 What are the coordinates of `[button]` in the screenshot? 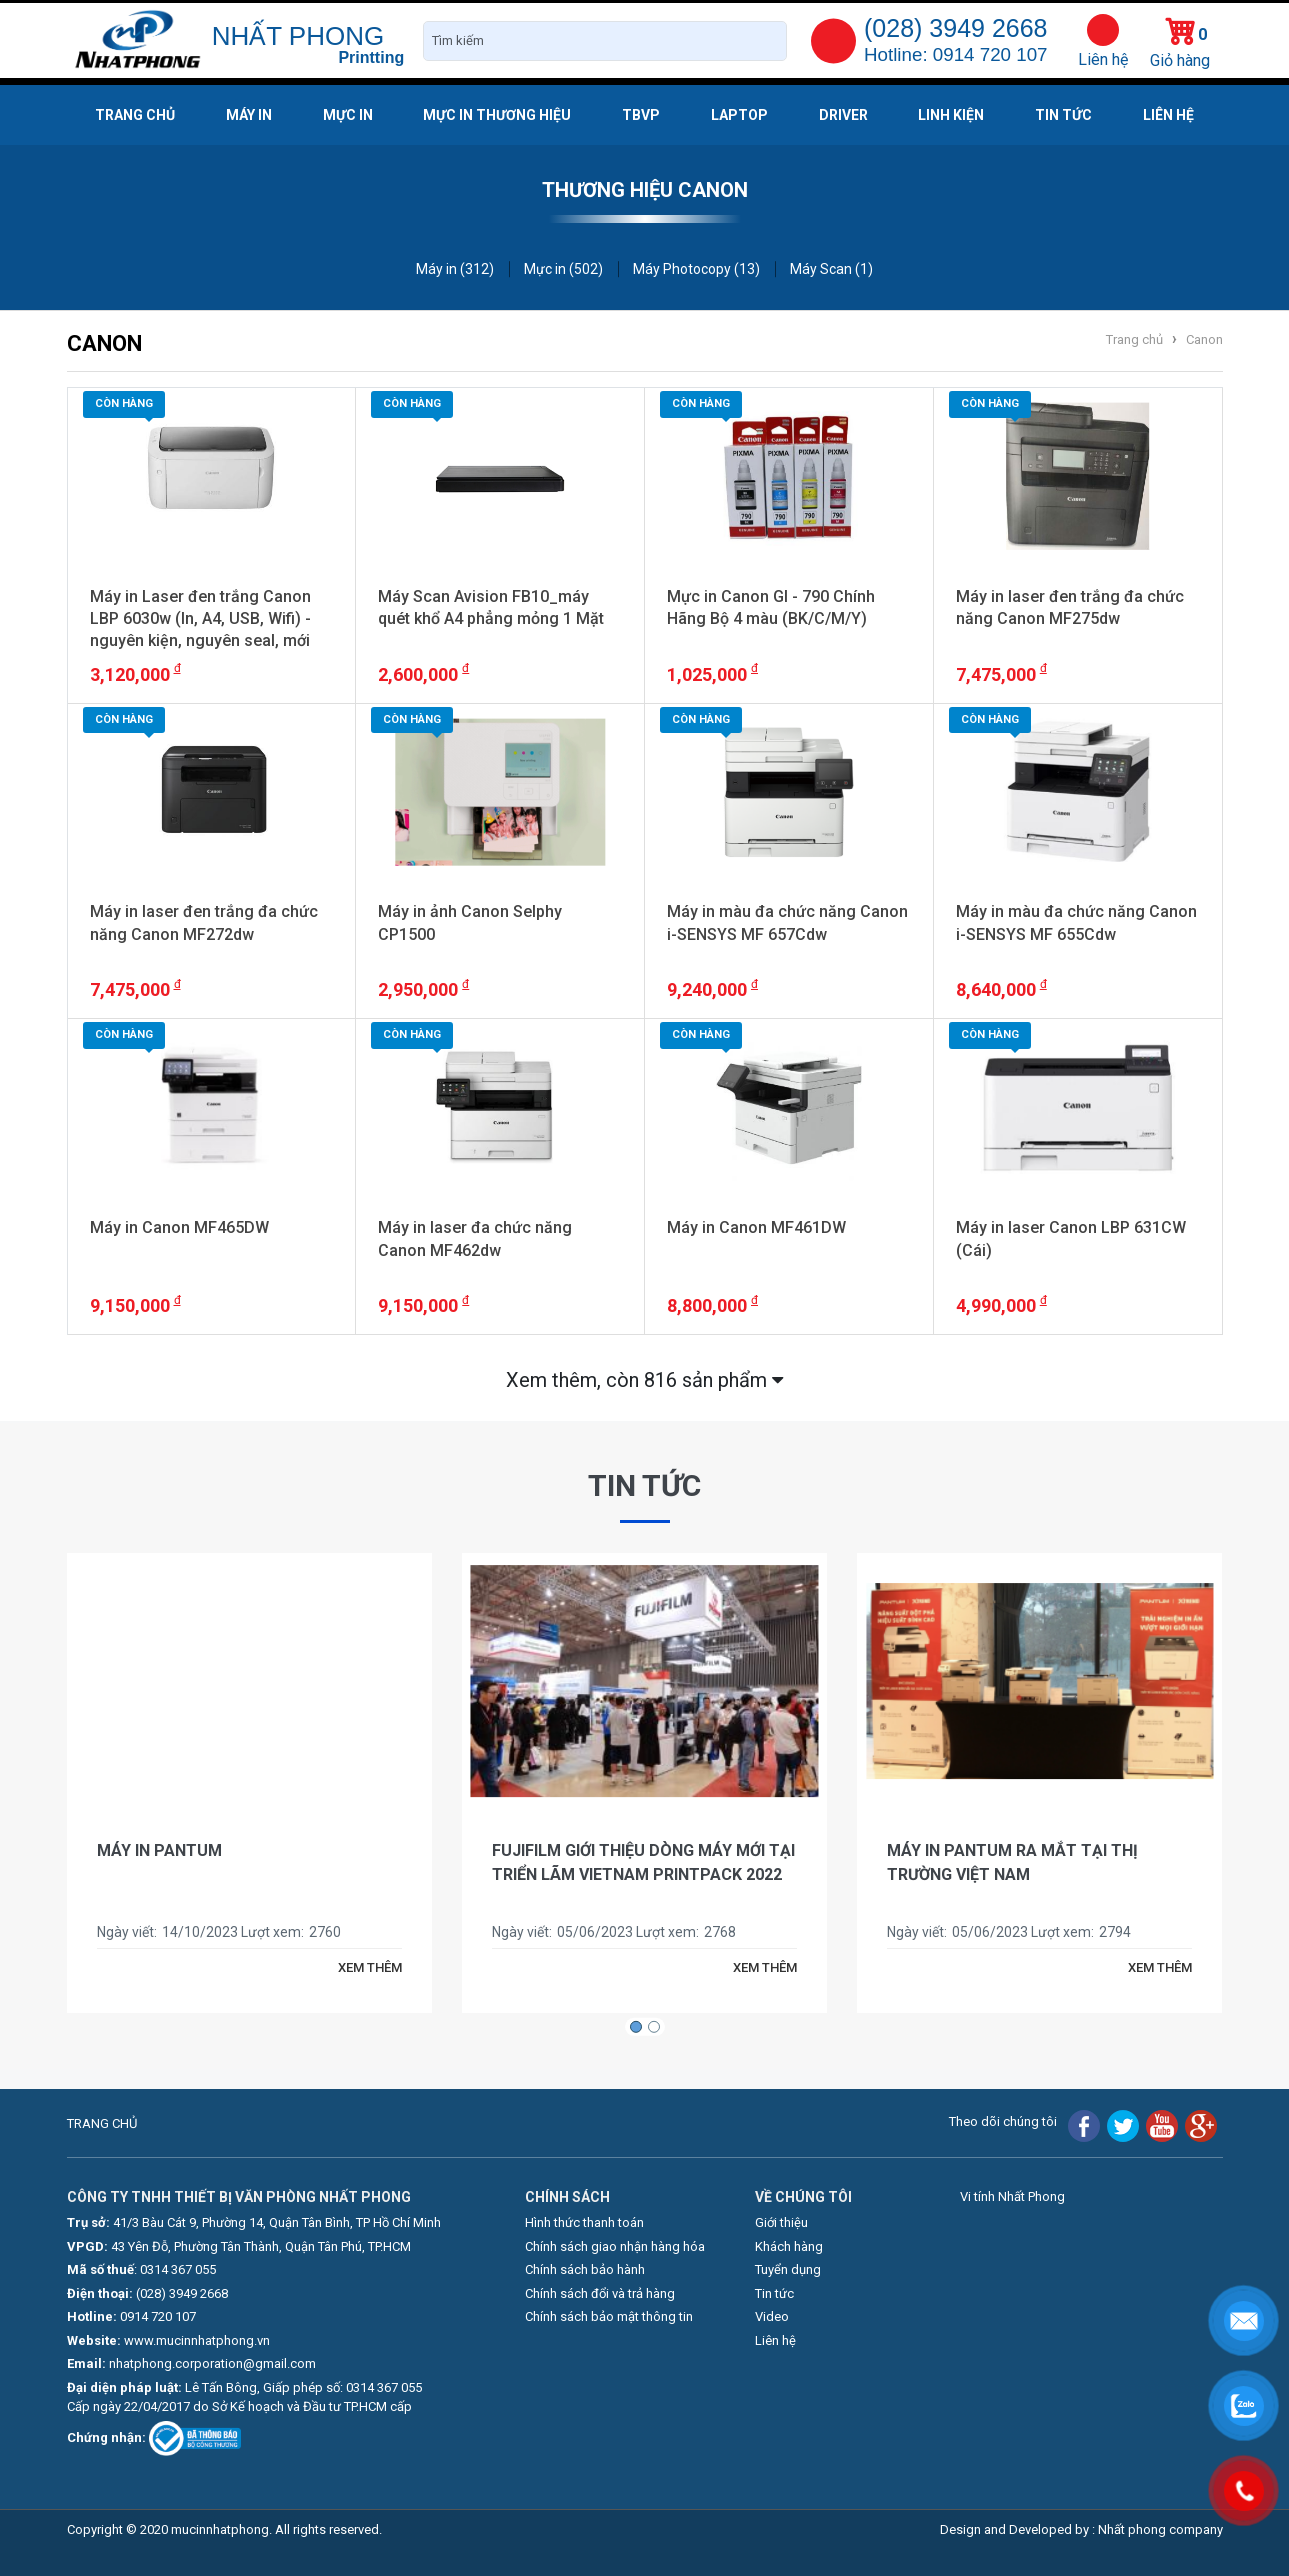 It's located at (636, 2026).